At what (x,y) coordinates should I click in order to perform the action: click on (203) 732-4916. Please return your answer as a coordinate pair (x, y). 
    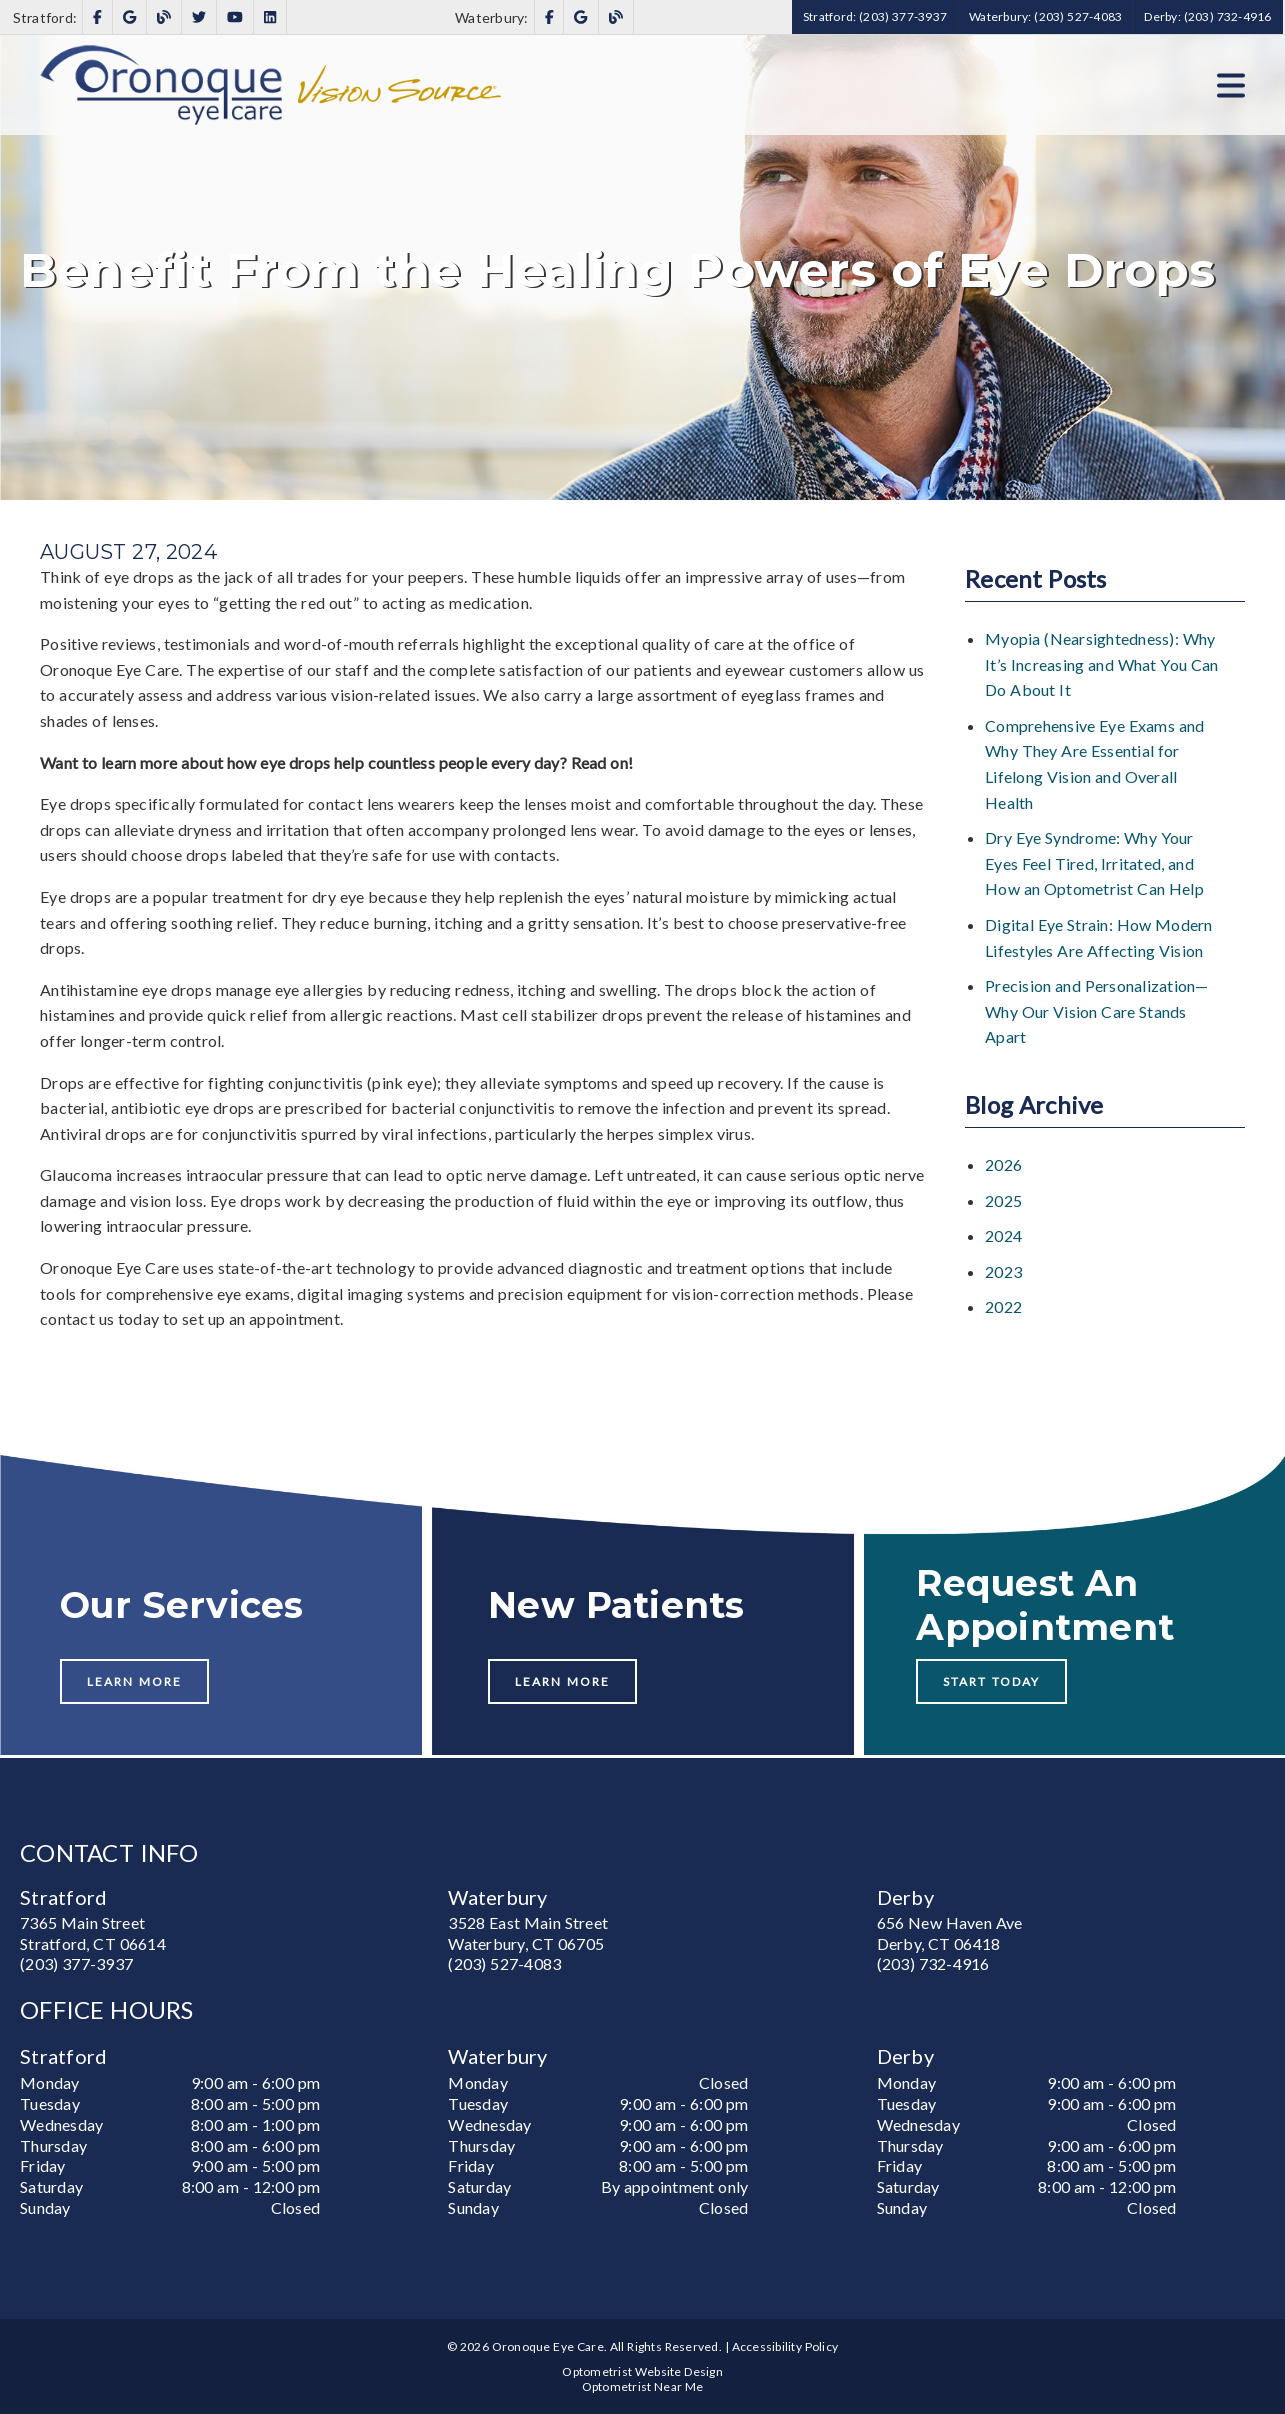
    Looking at the image, I should click on (933, 1963).